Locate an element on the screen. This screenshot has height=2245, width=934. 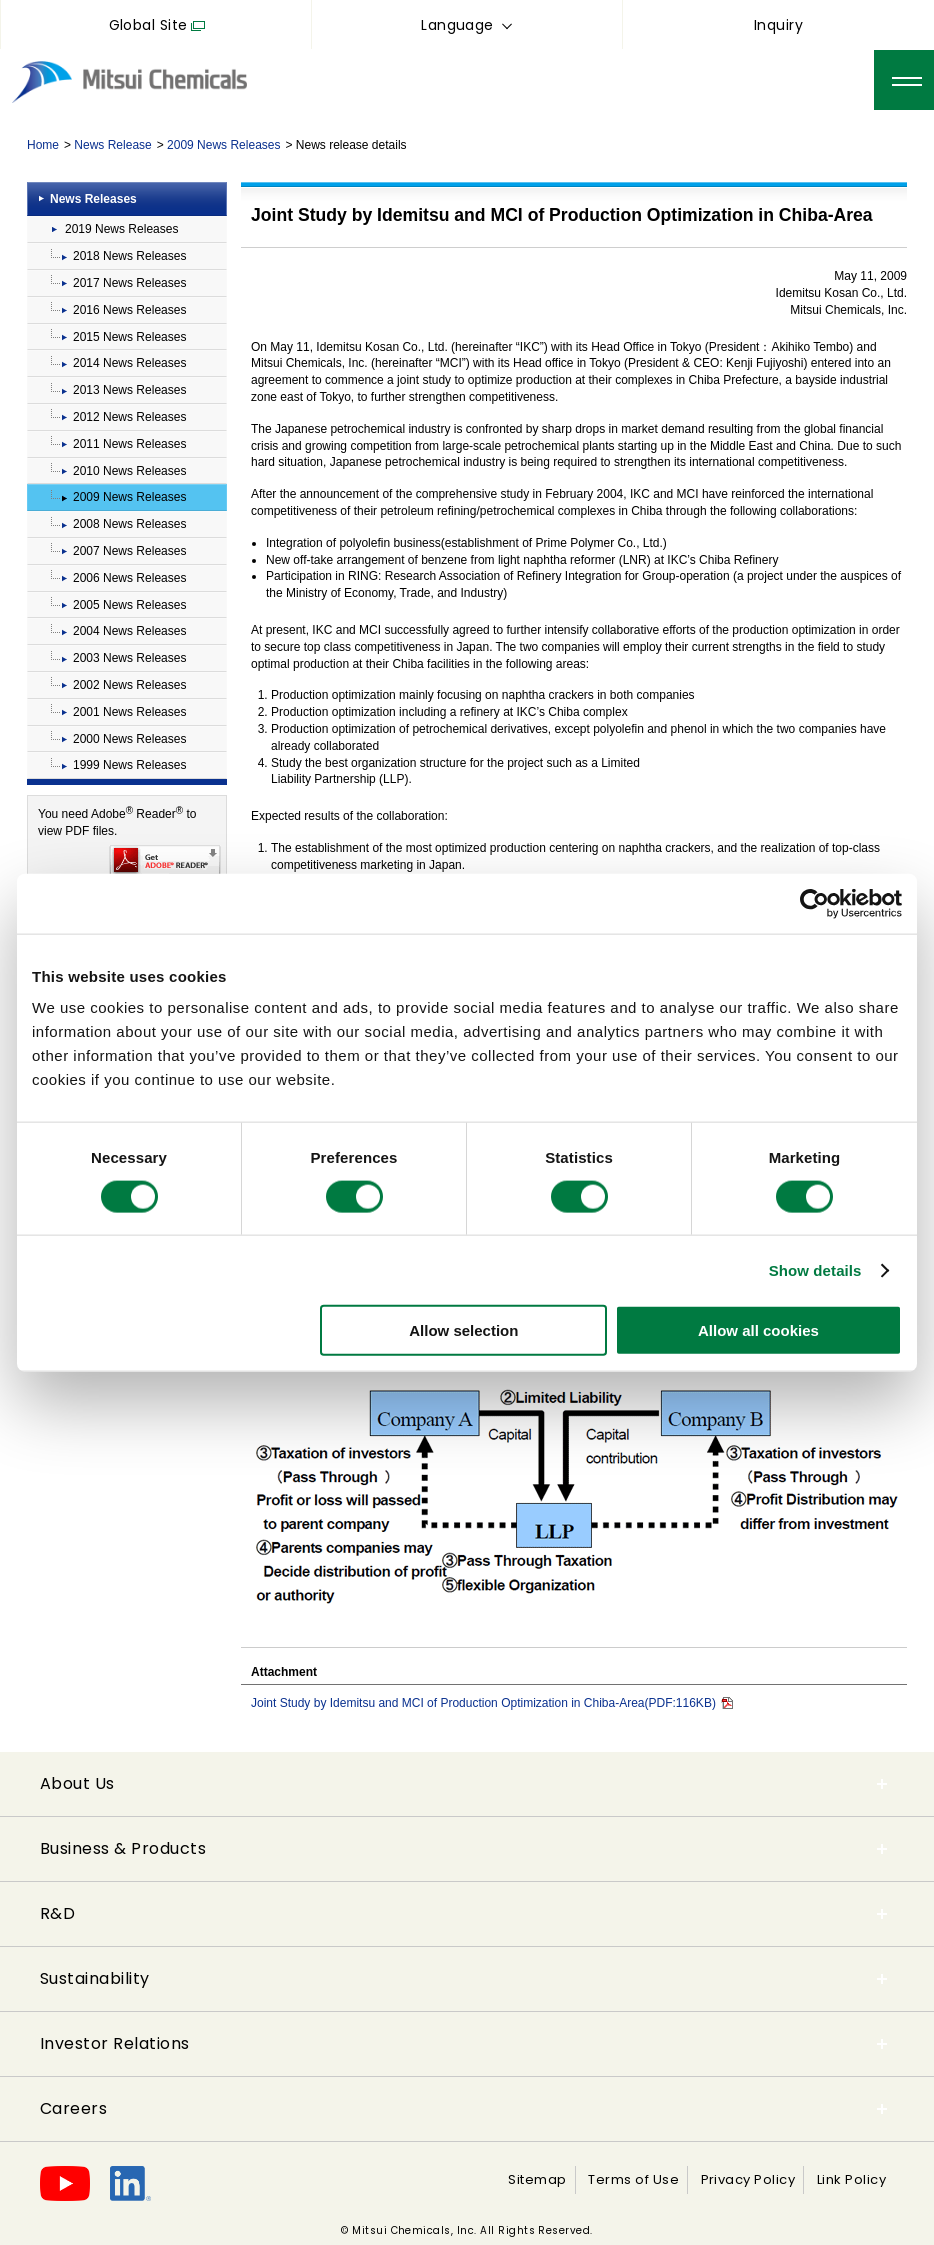
2007 News Releases is located at coordinates (129, 551).